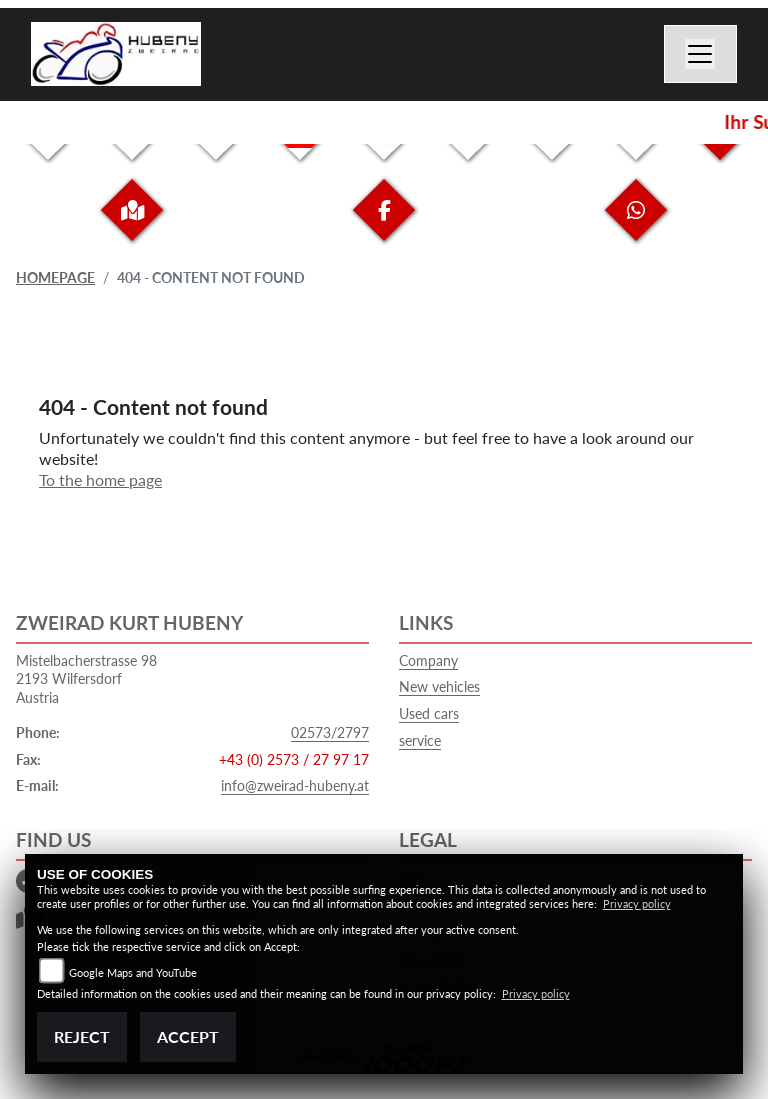 The height and width of the screenshot is (1099, 768). What do you see at coordinates (295, 785) in the screenshot?
I see `info@zweirad-hubeny.at` at bounding box center [295, 785].